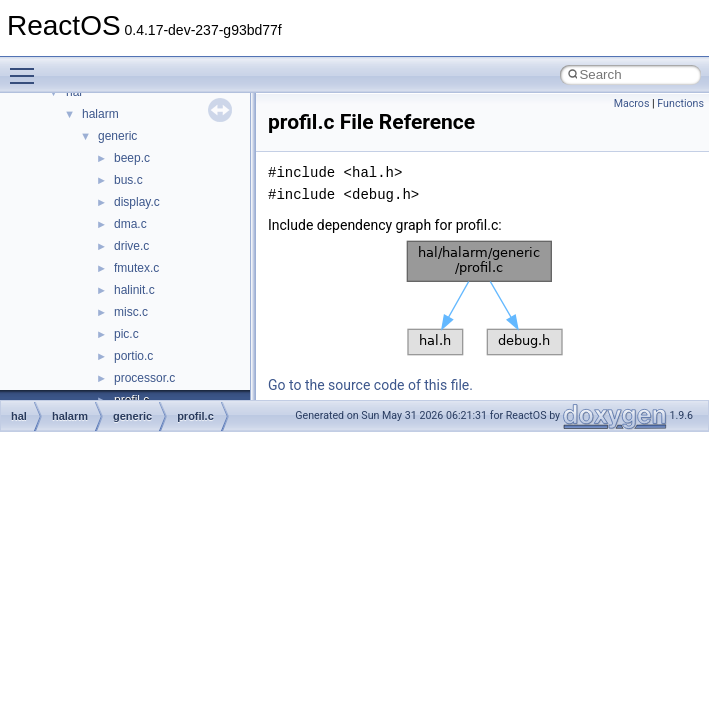  I want to click on halarm, so click(100, 114).